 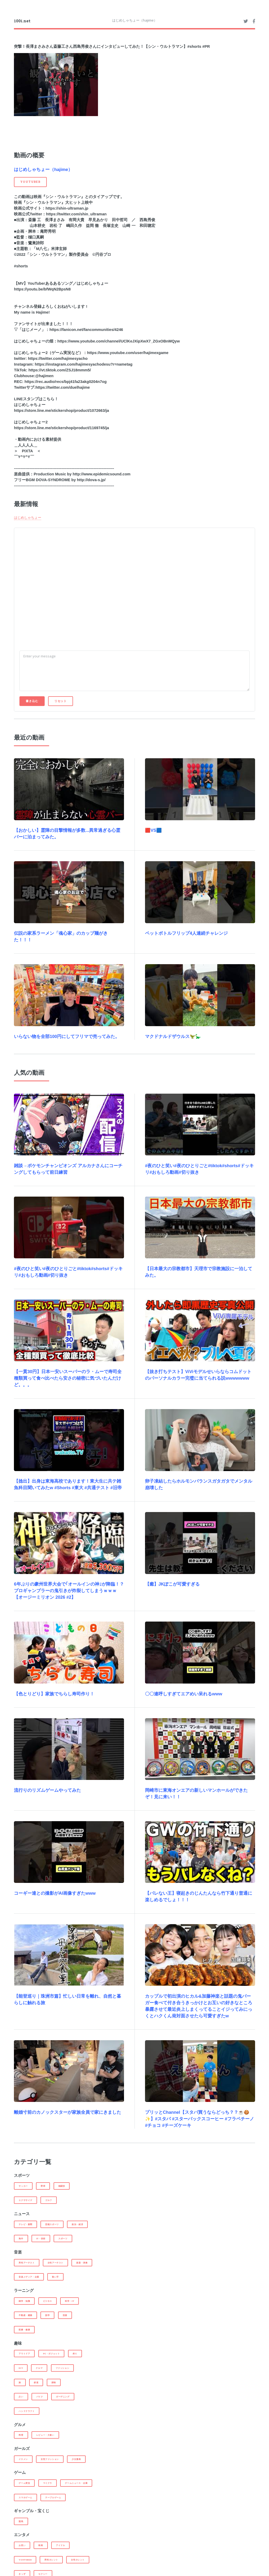 I want to click on スマホゲーム, so click(x=25, y=2497).